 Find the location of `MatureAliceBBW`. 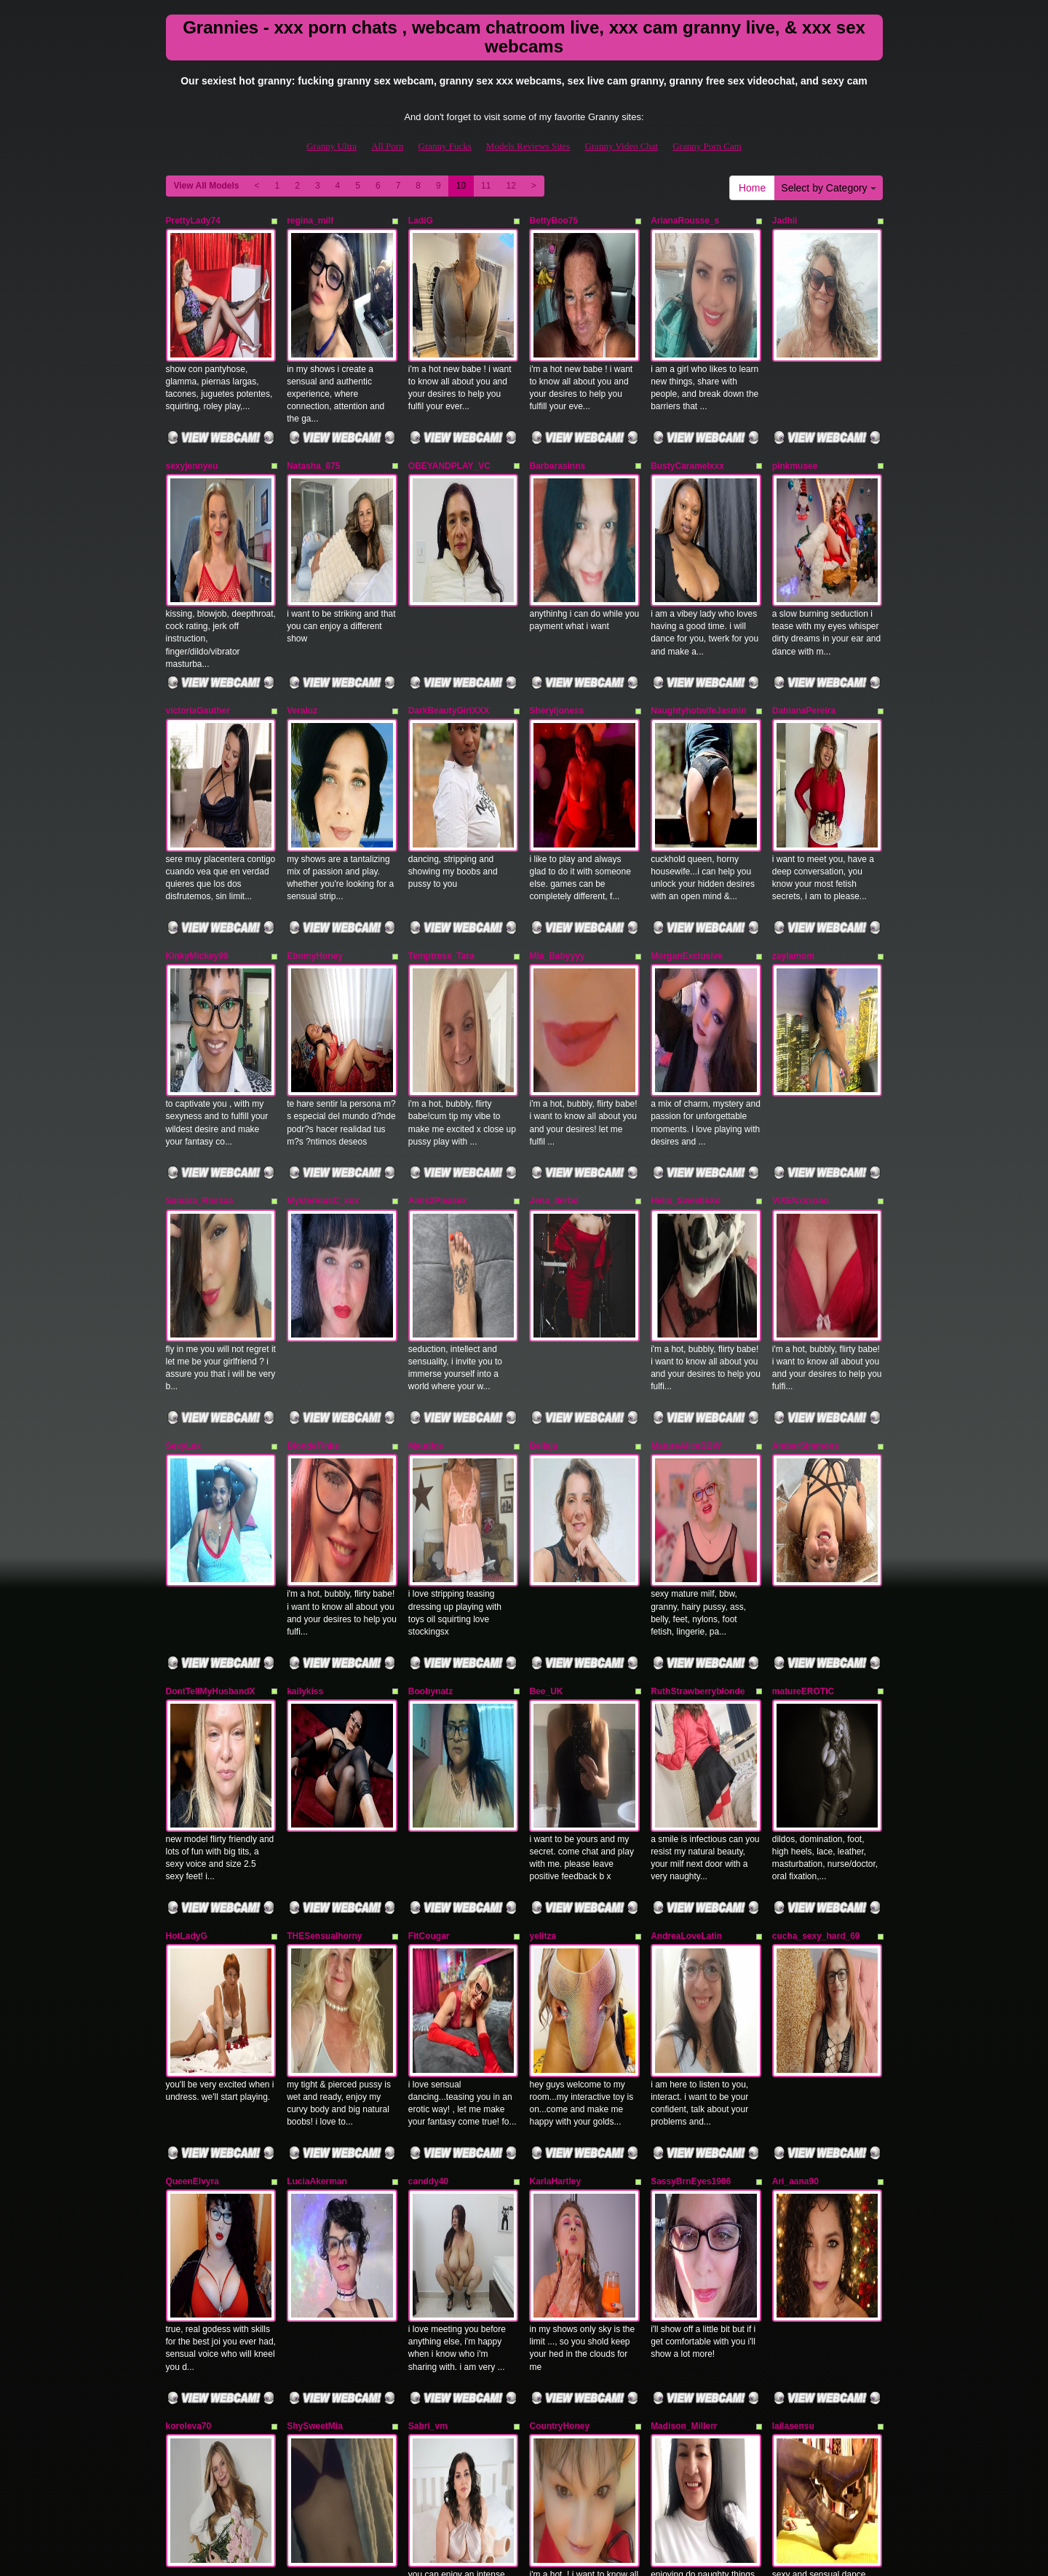

MatureAliceBBW is located at coordinates (686, 1201).